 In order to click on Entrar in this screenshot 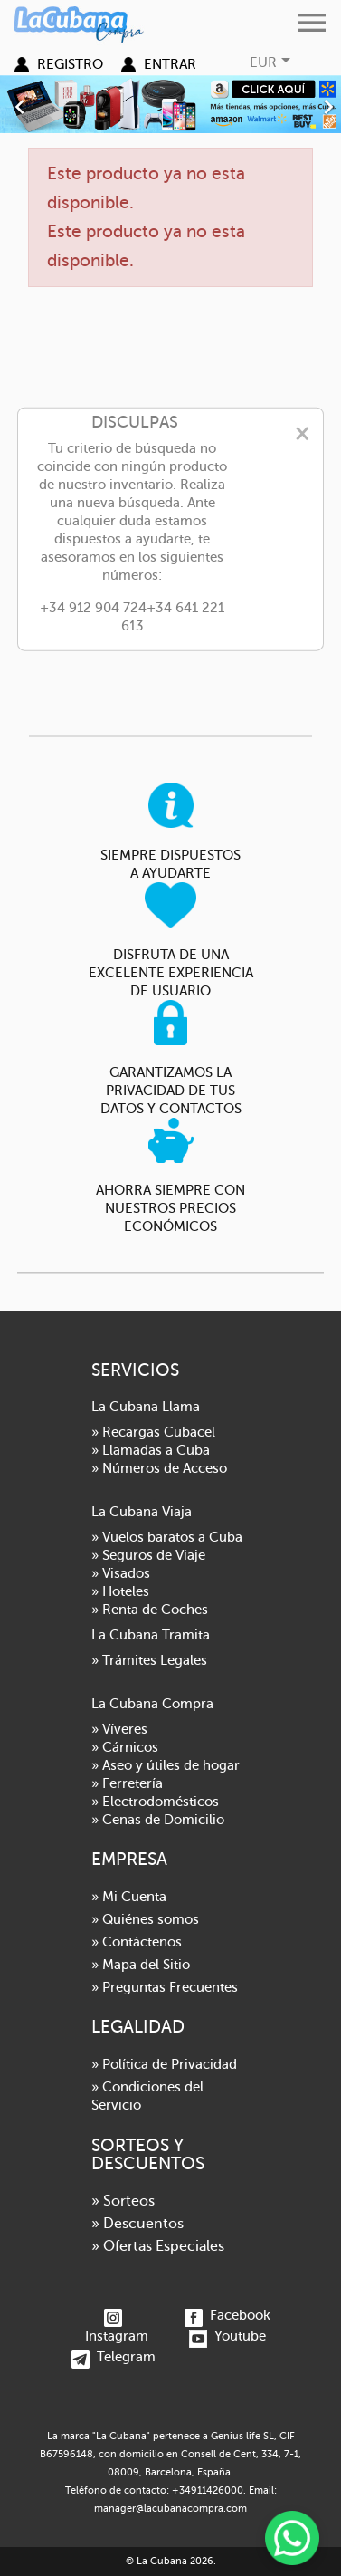, I will do `click(170, 64)`.